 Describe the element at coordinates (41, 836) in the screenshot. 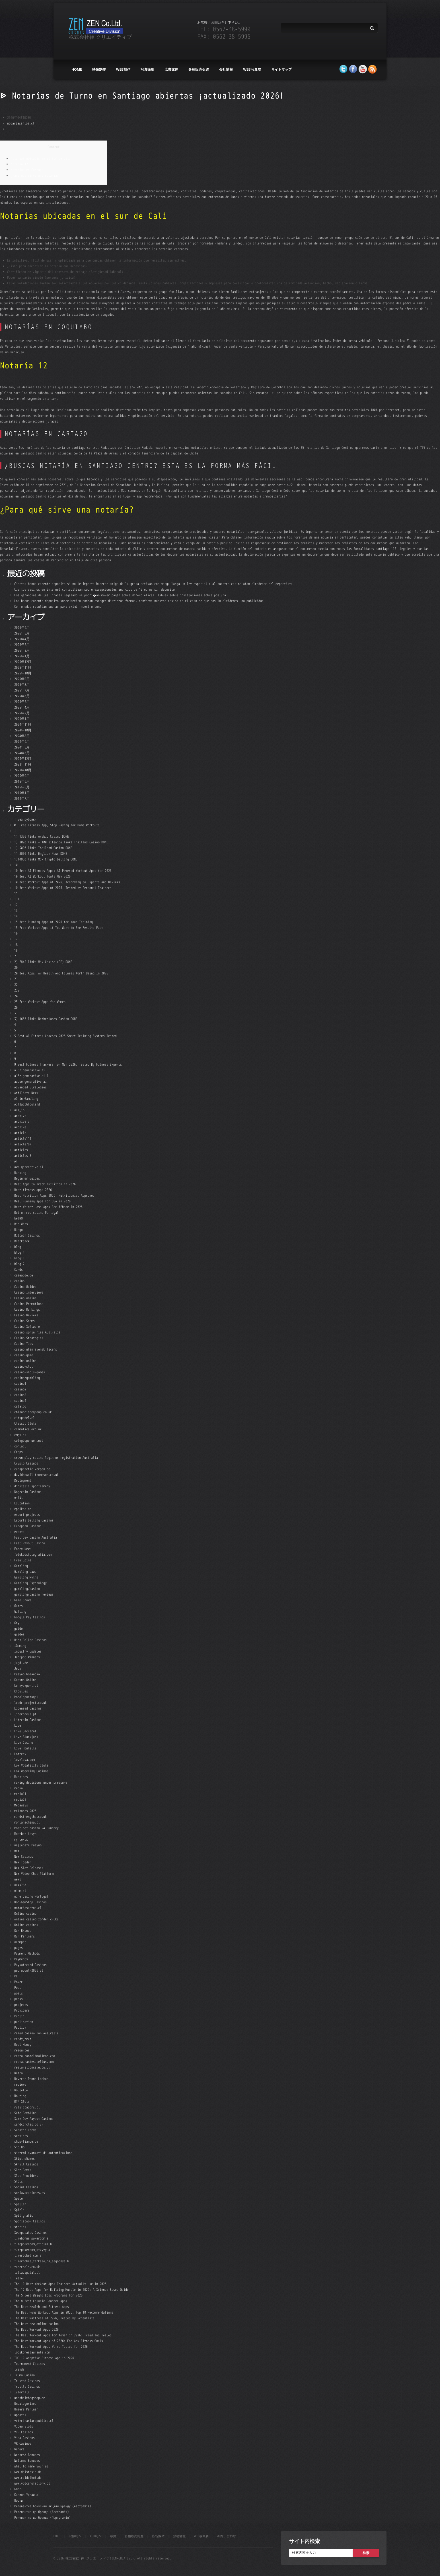

I see `1) 1350 links Arabic Casino DONE` at that location.